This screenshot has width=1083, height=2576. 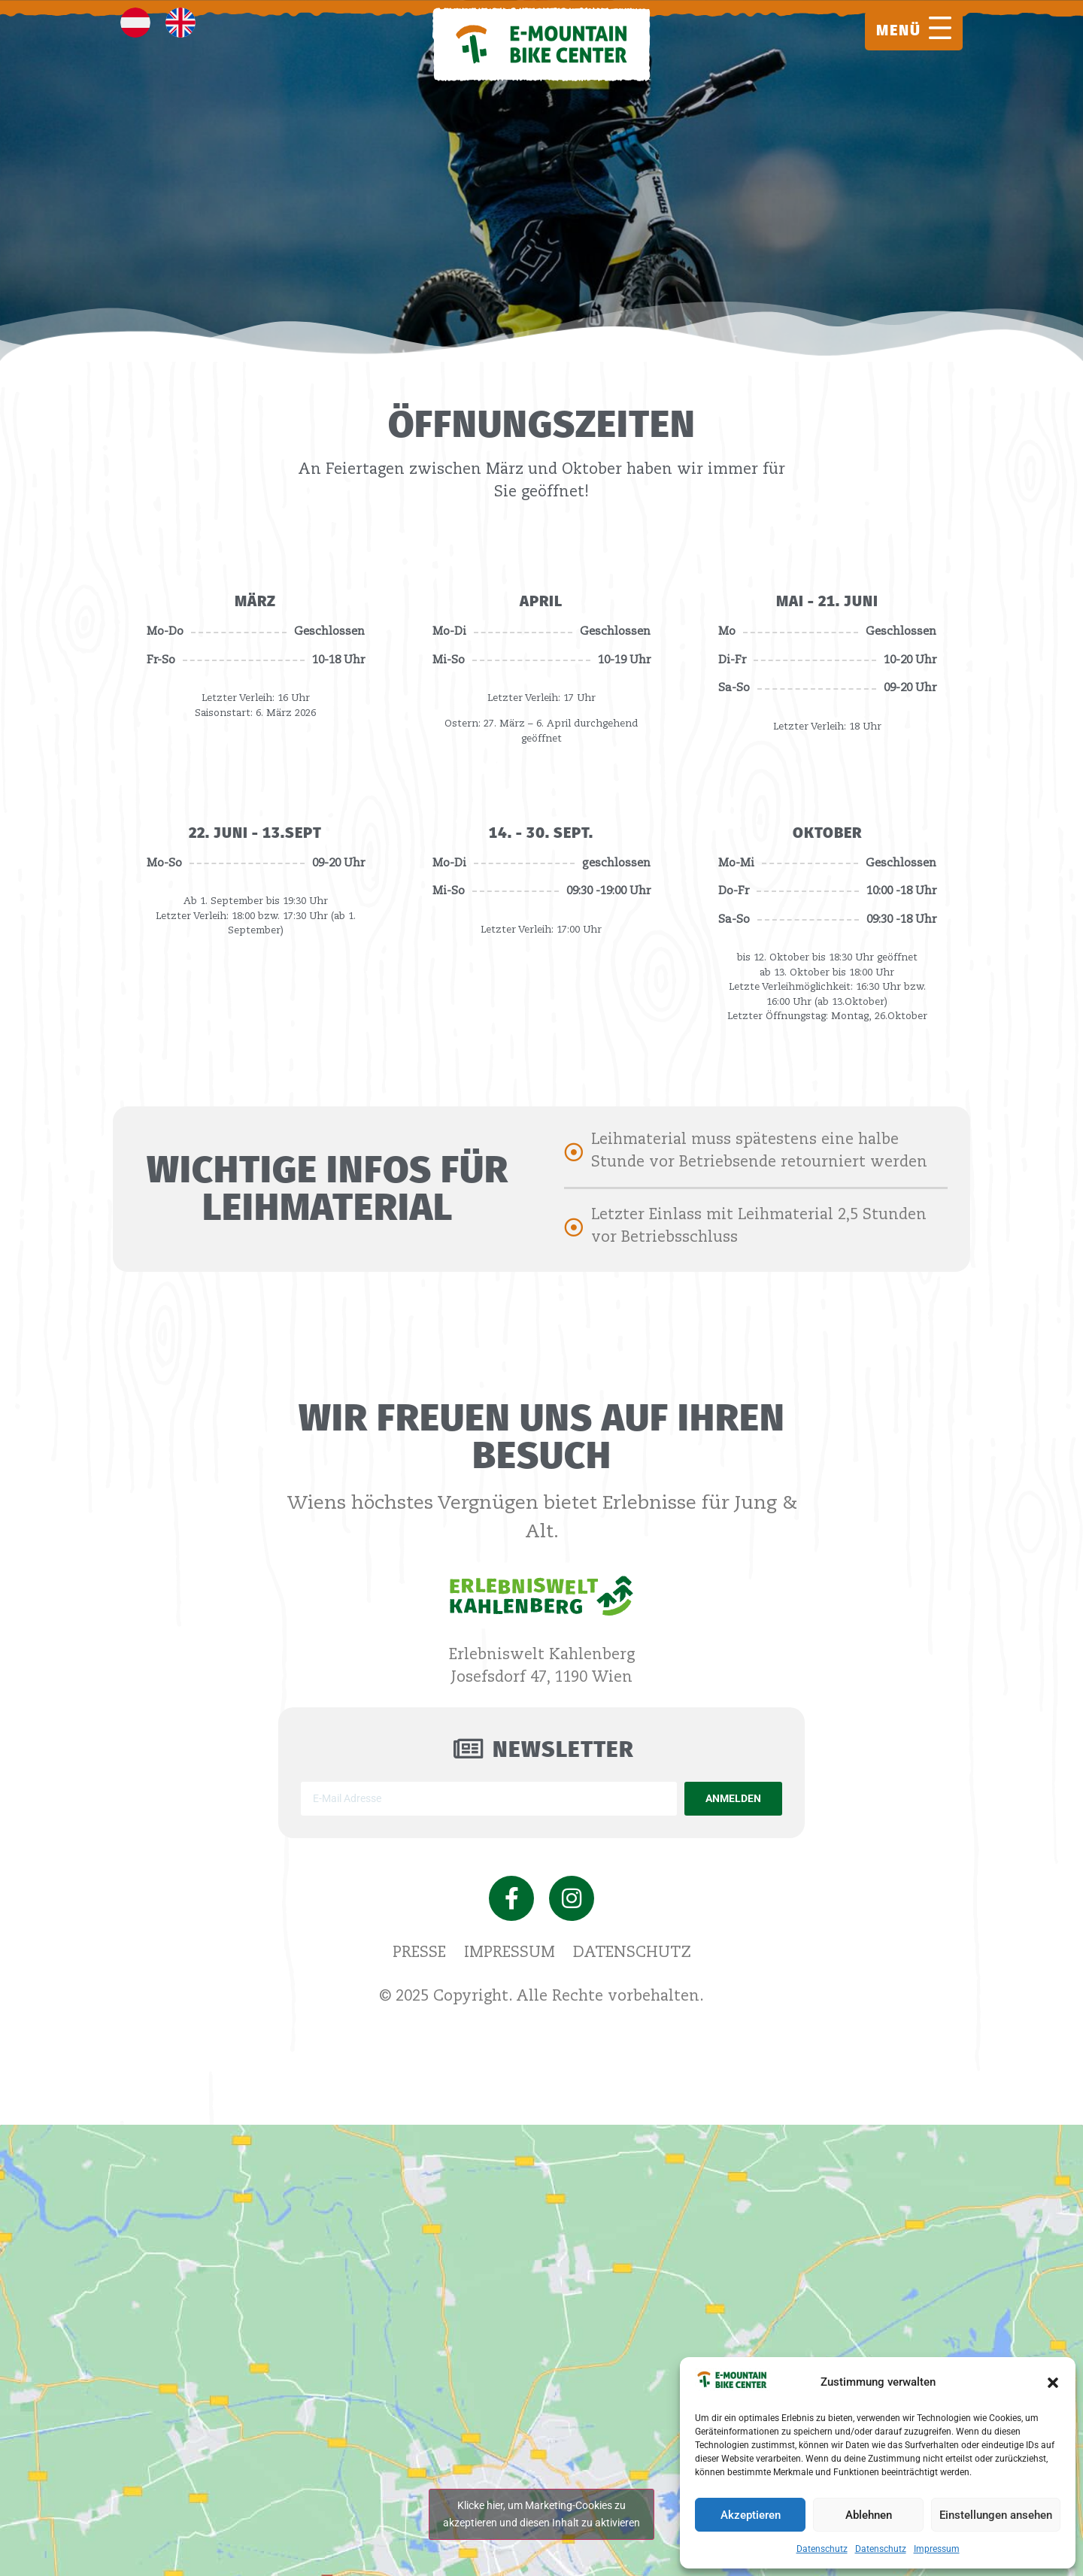 What do you see at coordinates (995, 2515) in the screenshot?
I see `Einstellungen ansehen` at bounding box center [995, 2515].